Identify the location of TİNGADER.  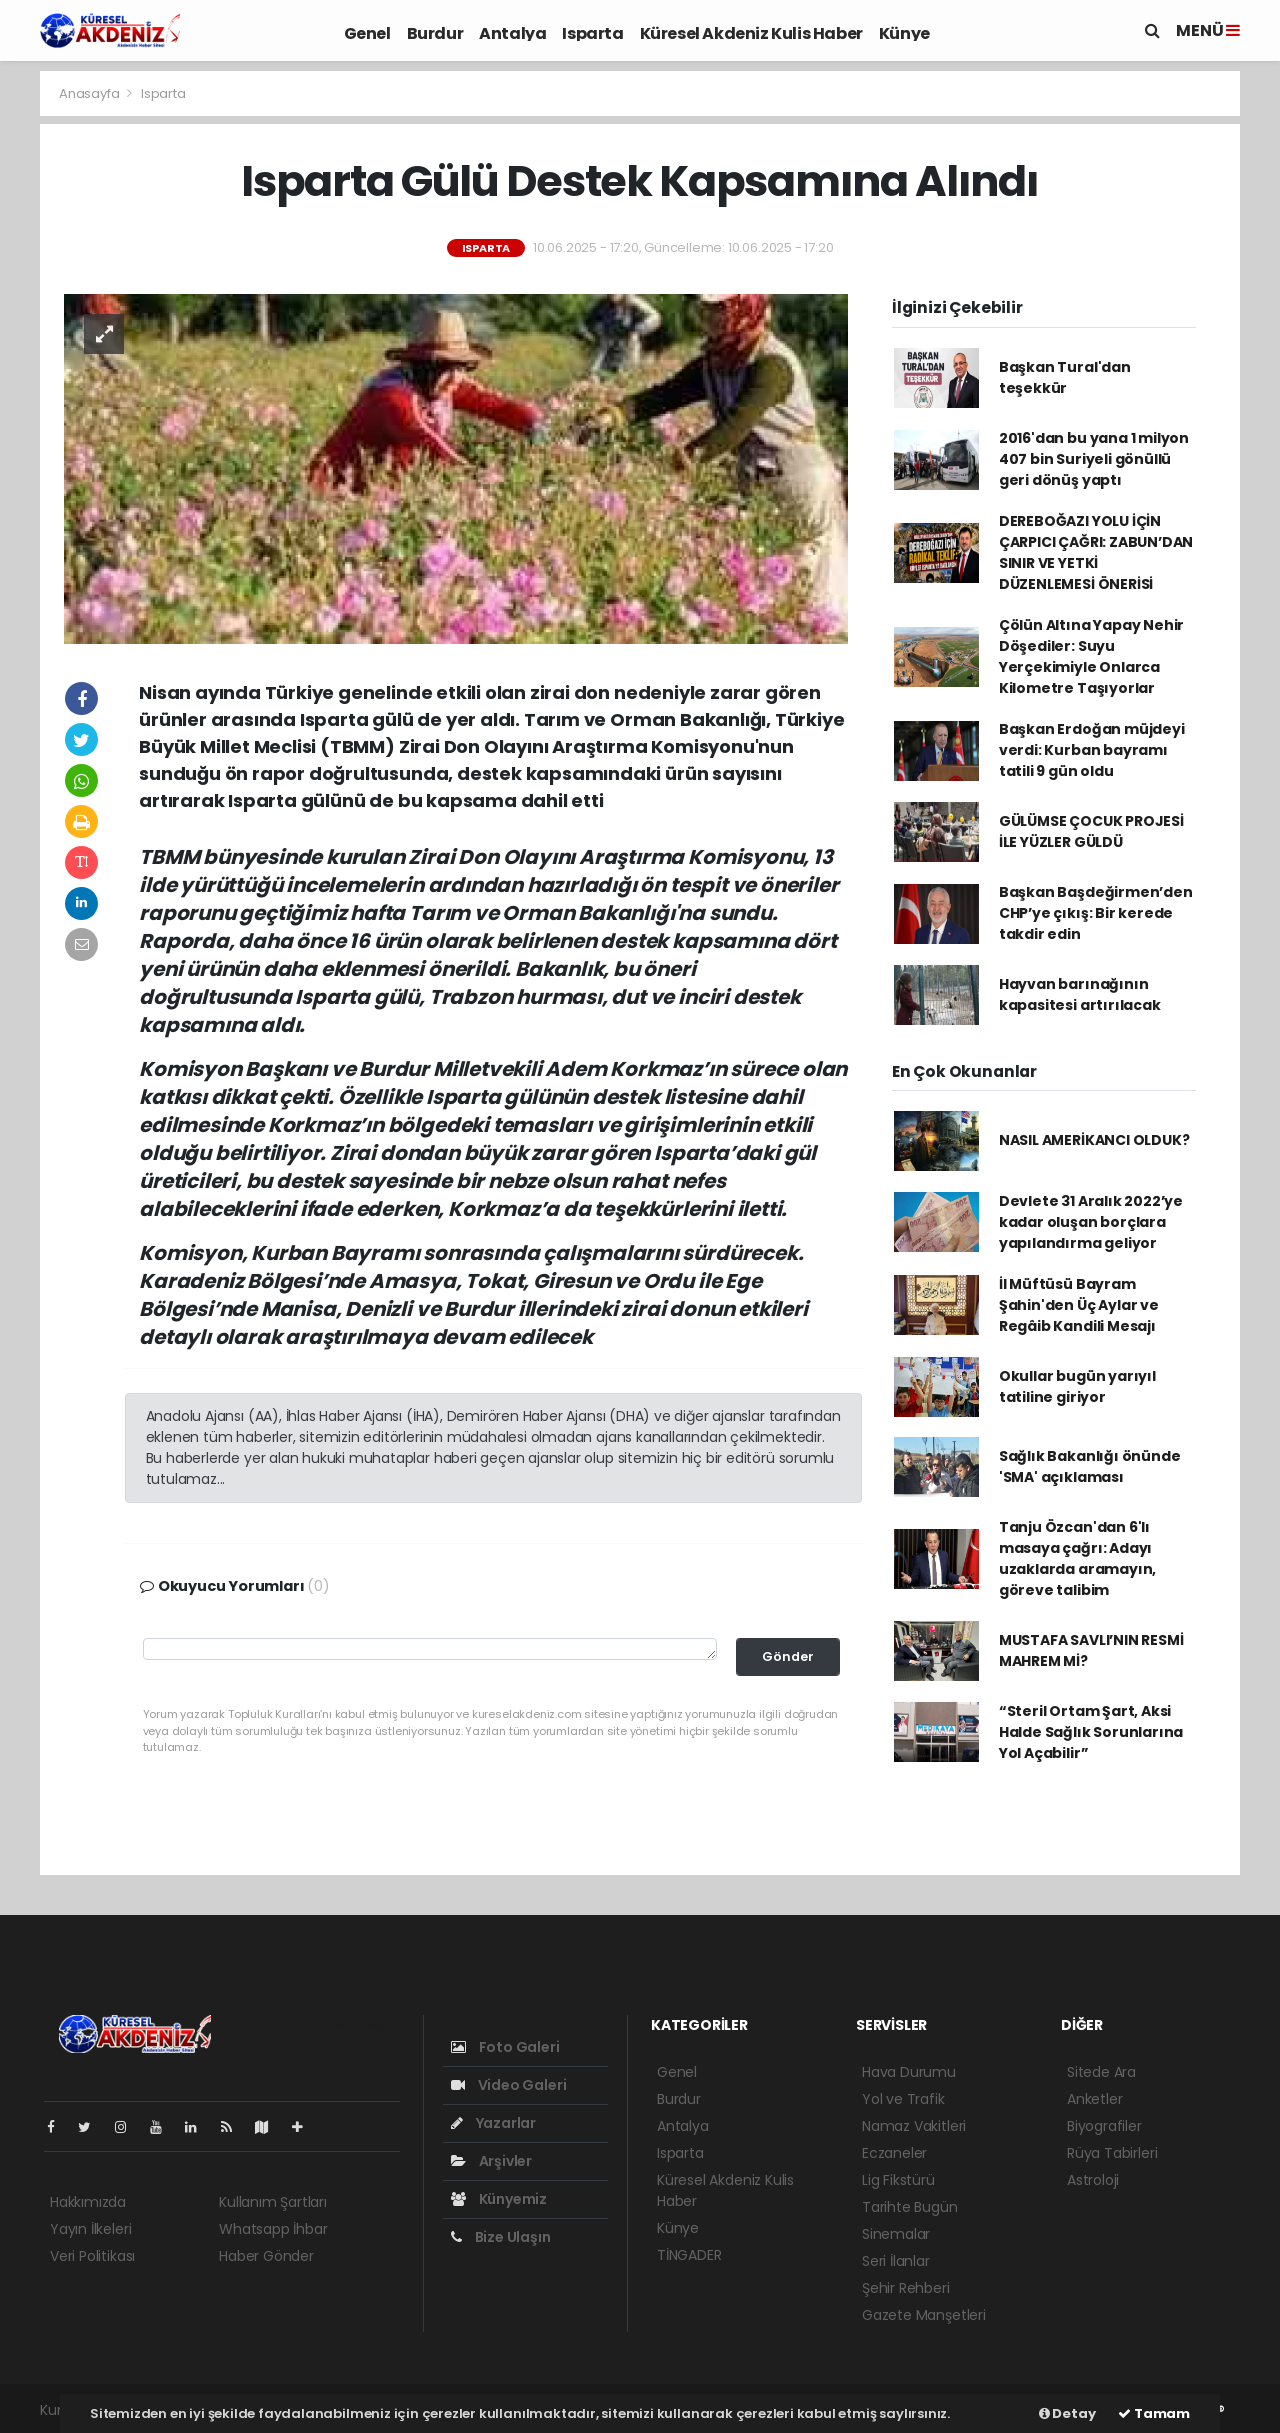
(689, 2255).